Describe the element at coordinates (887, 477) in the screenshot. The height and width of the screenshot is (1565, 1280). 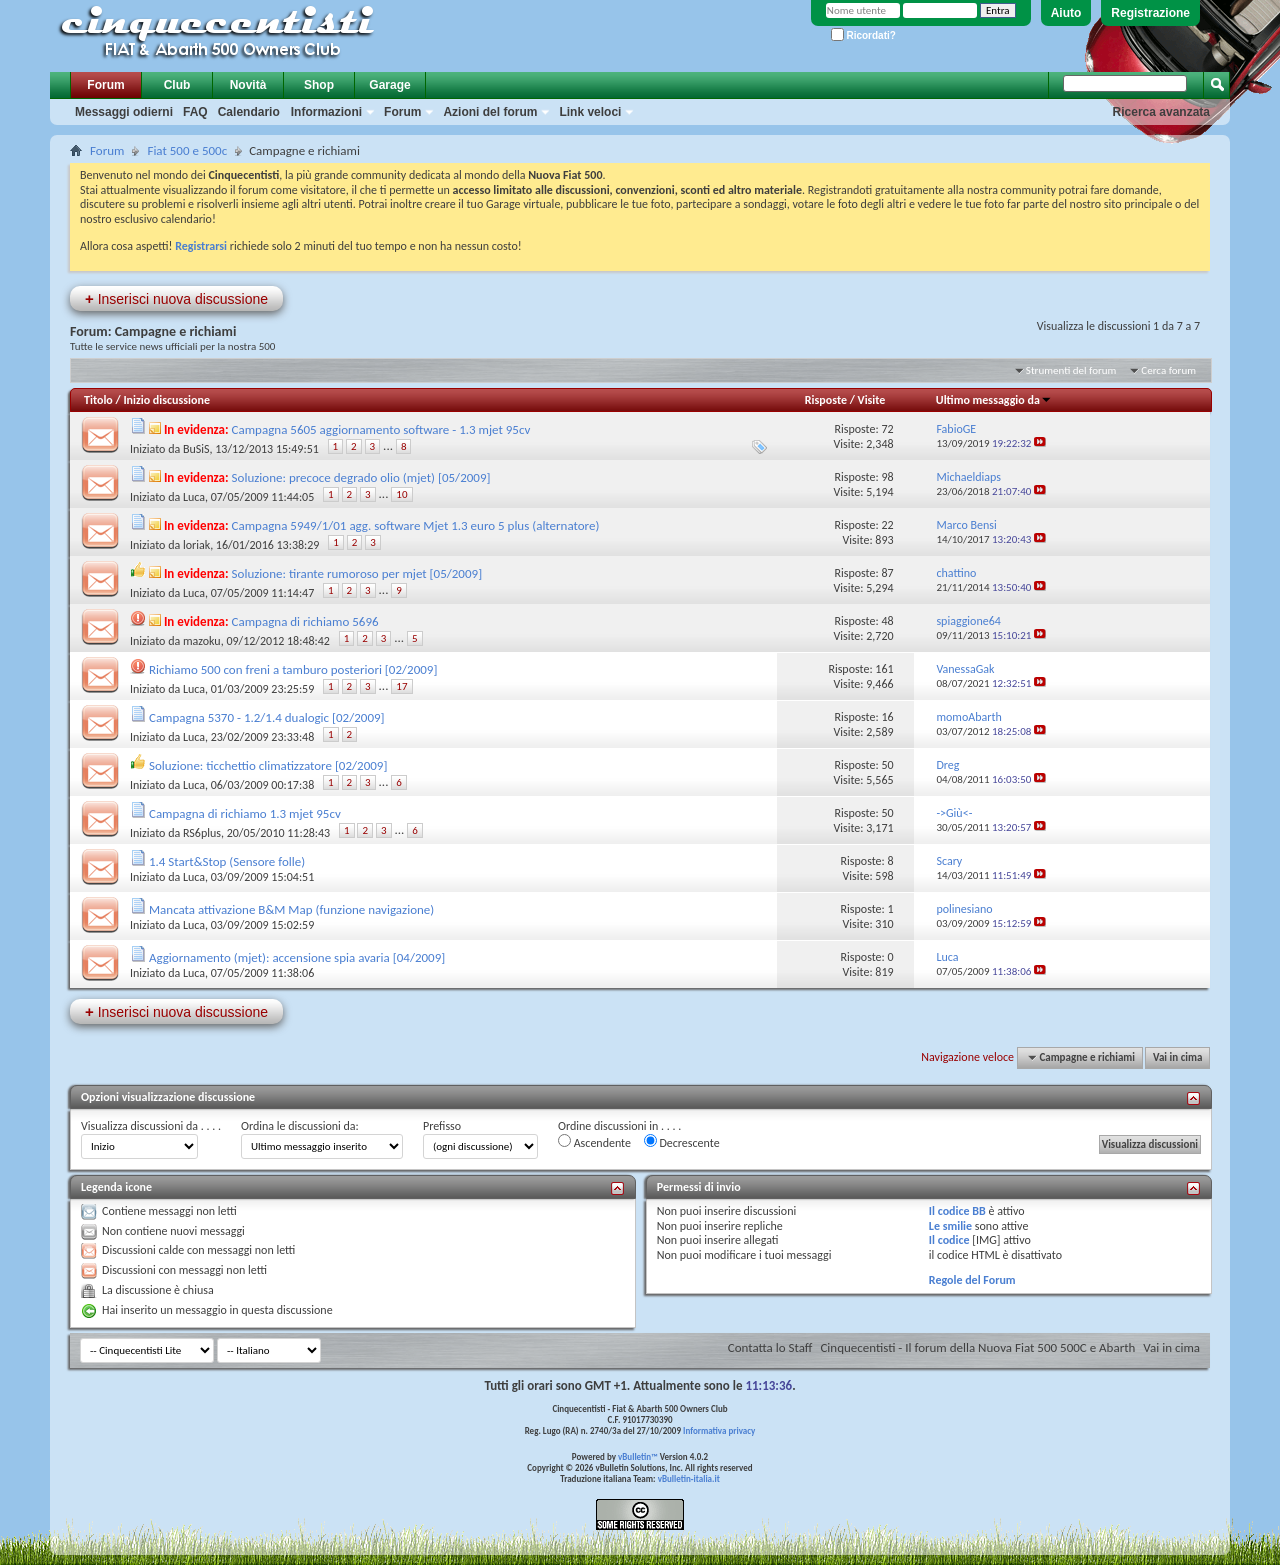
I see `98` at that location.